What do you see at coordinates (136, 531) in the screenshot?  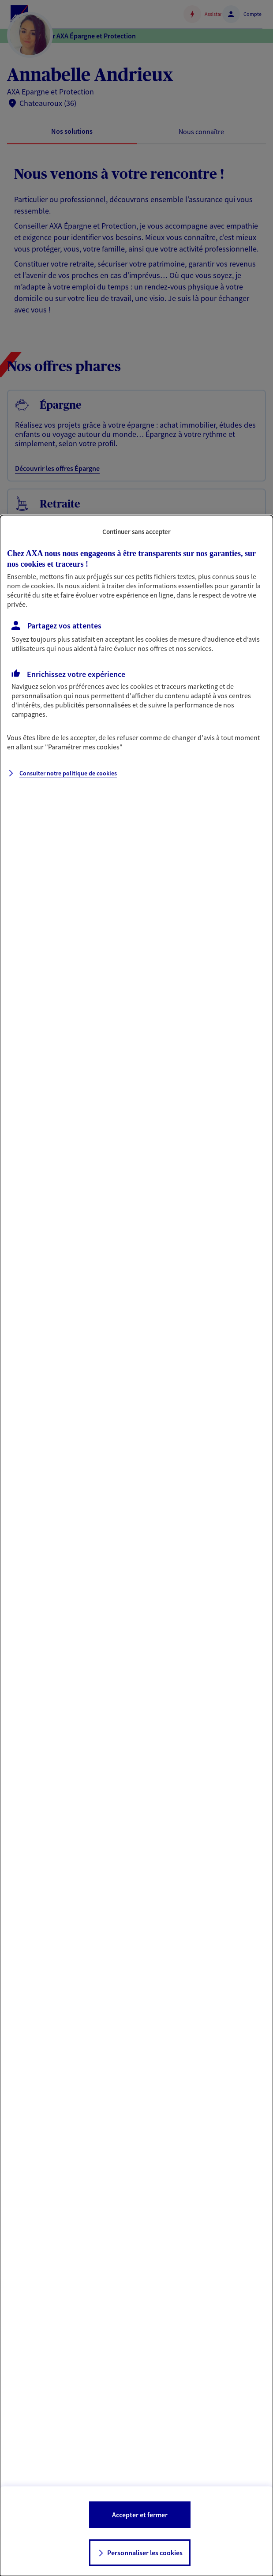 I see `Continuer sans accepter` at bounding box center [136, 531].